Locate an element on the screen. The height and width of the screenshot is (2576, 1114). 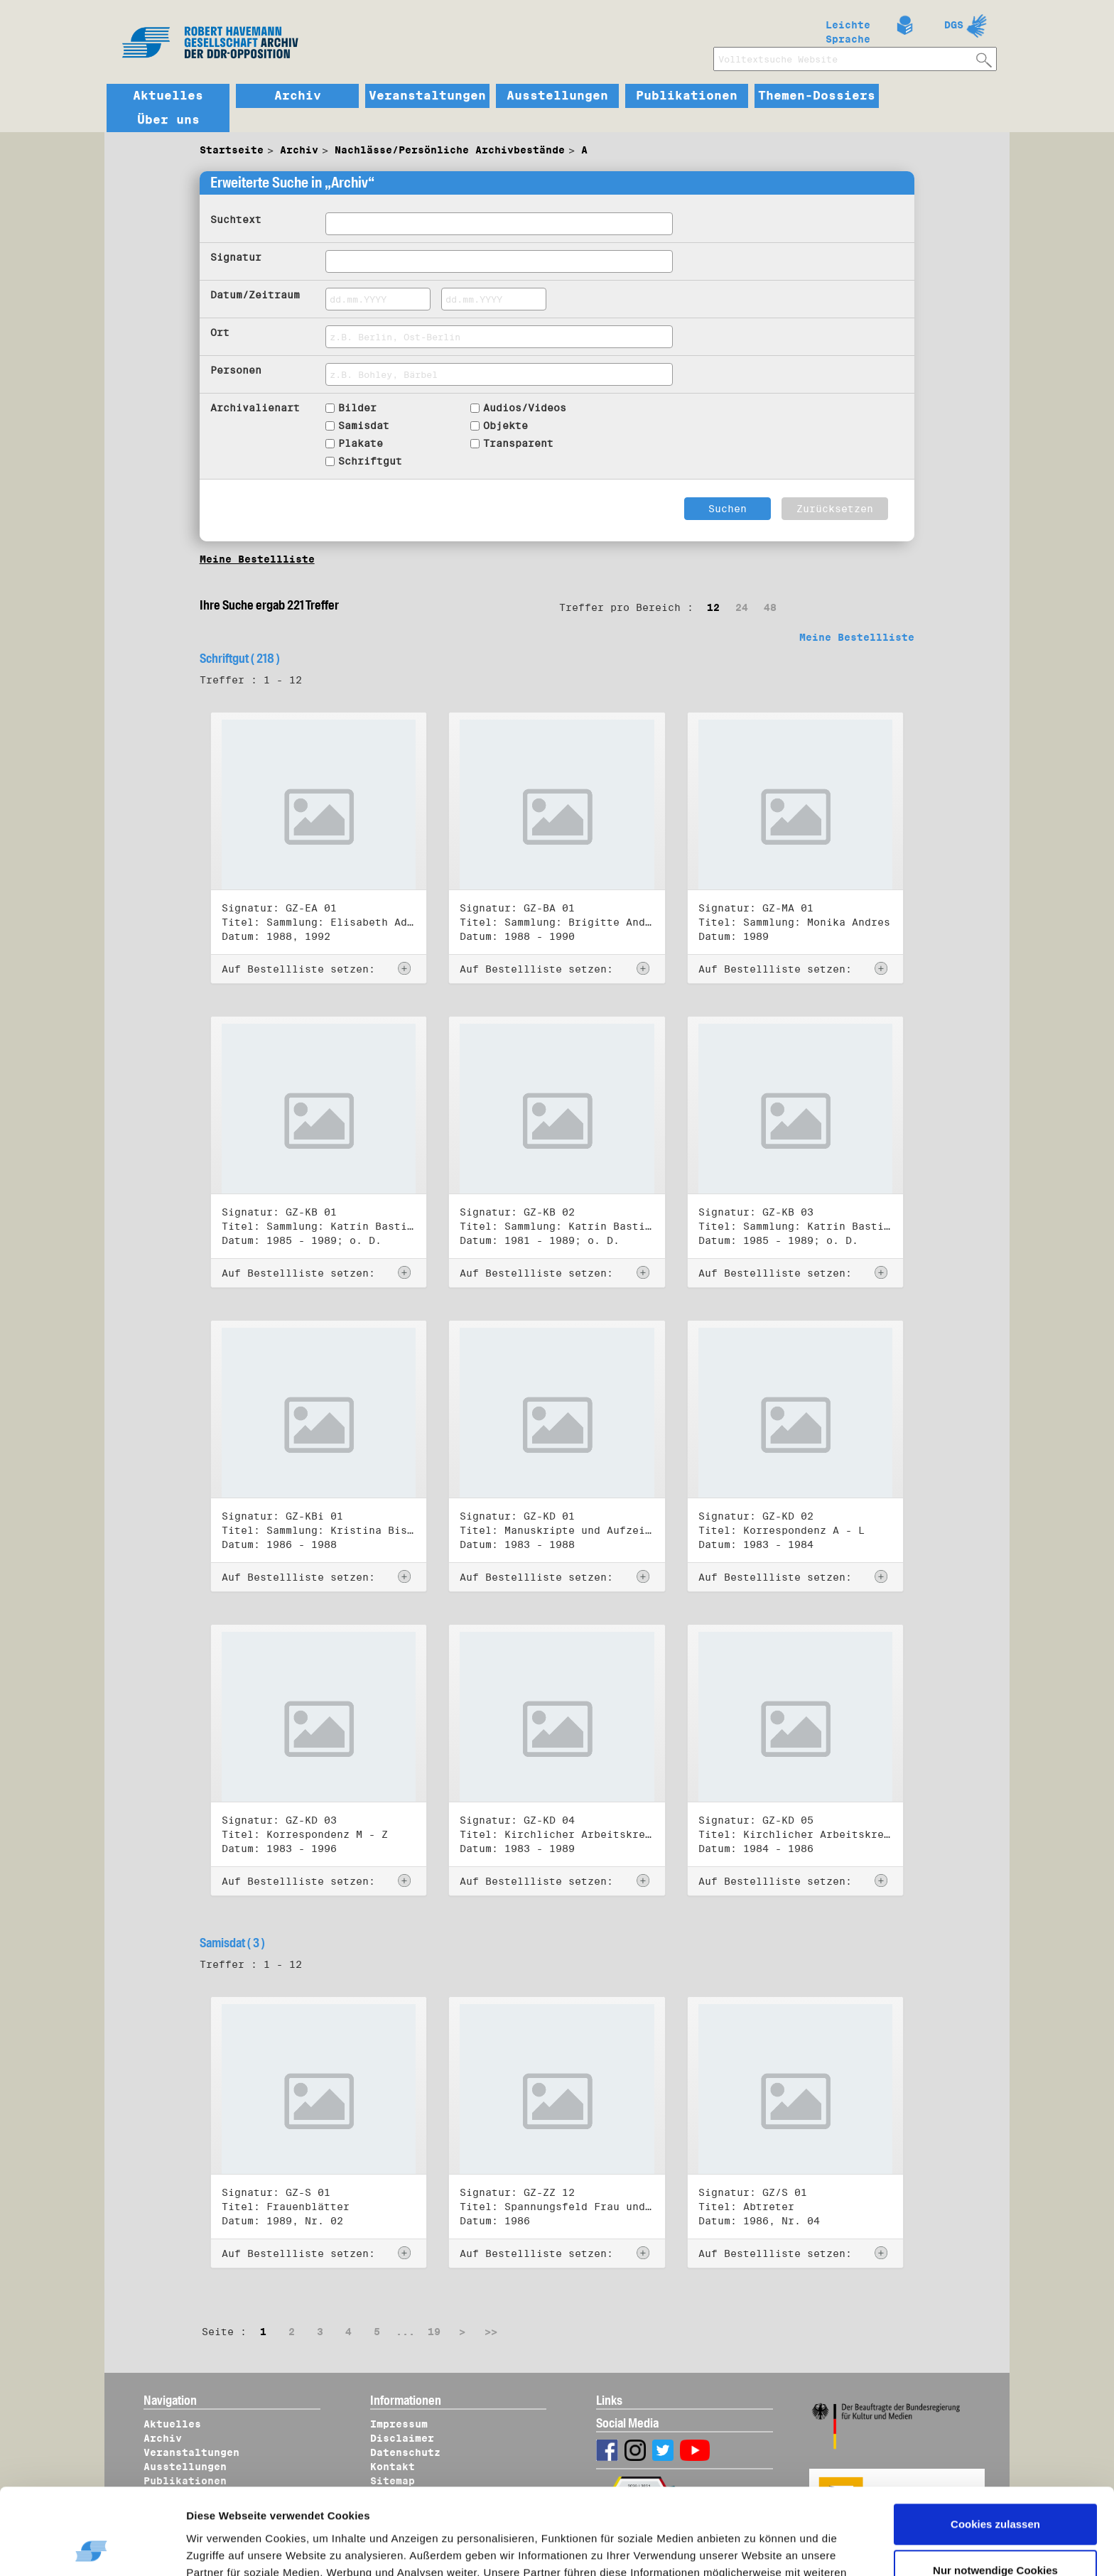
Publikationen is located at coordinates (686, 96).